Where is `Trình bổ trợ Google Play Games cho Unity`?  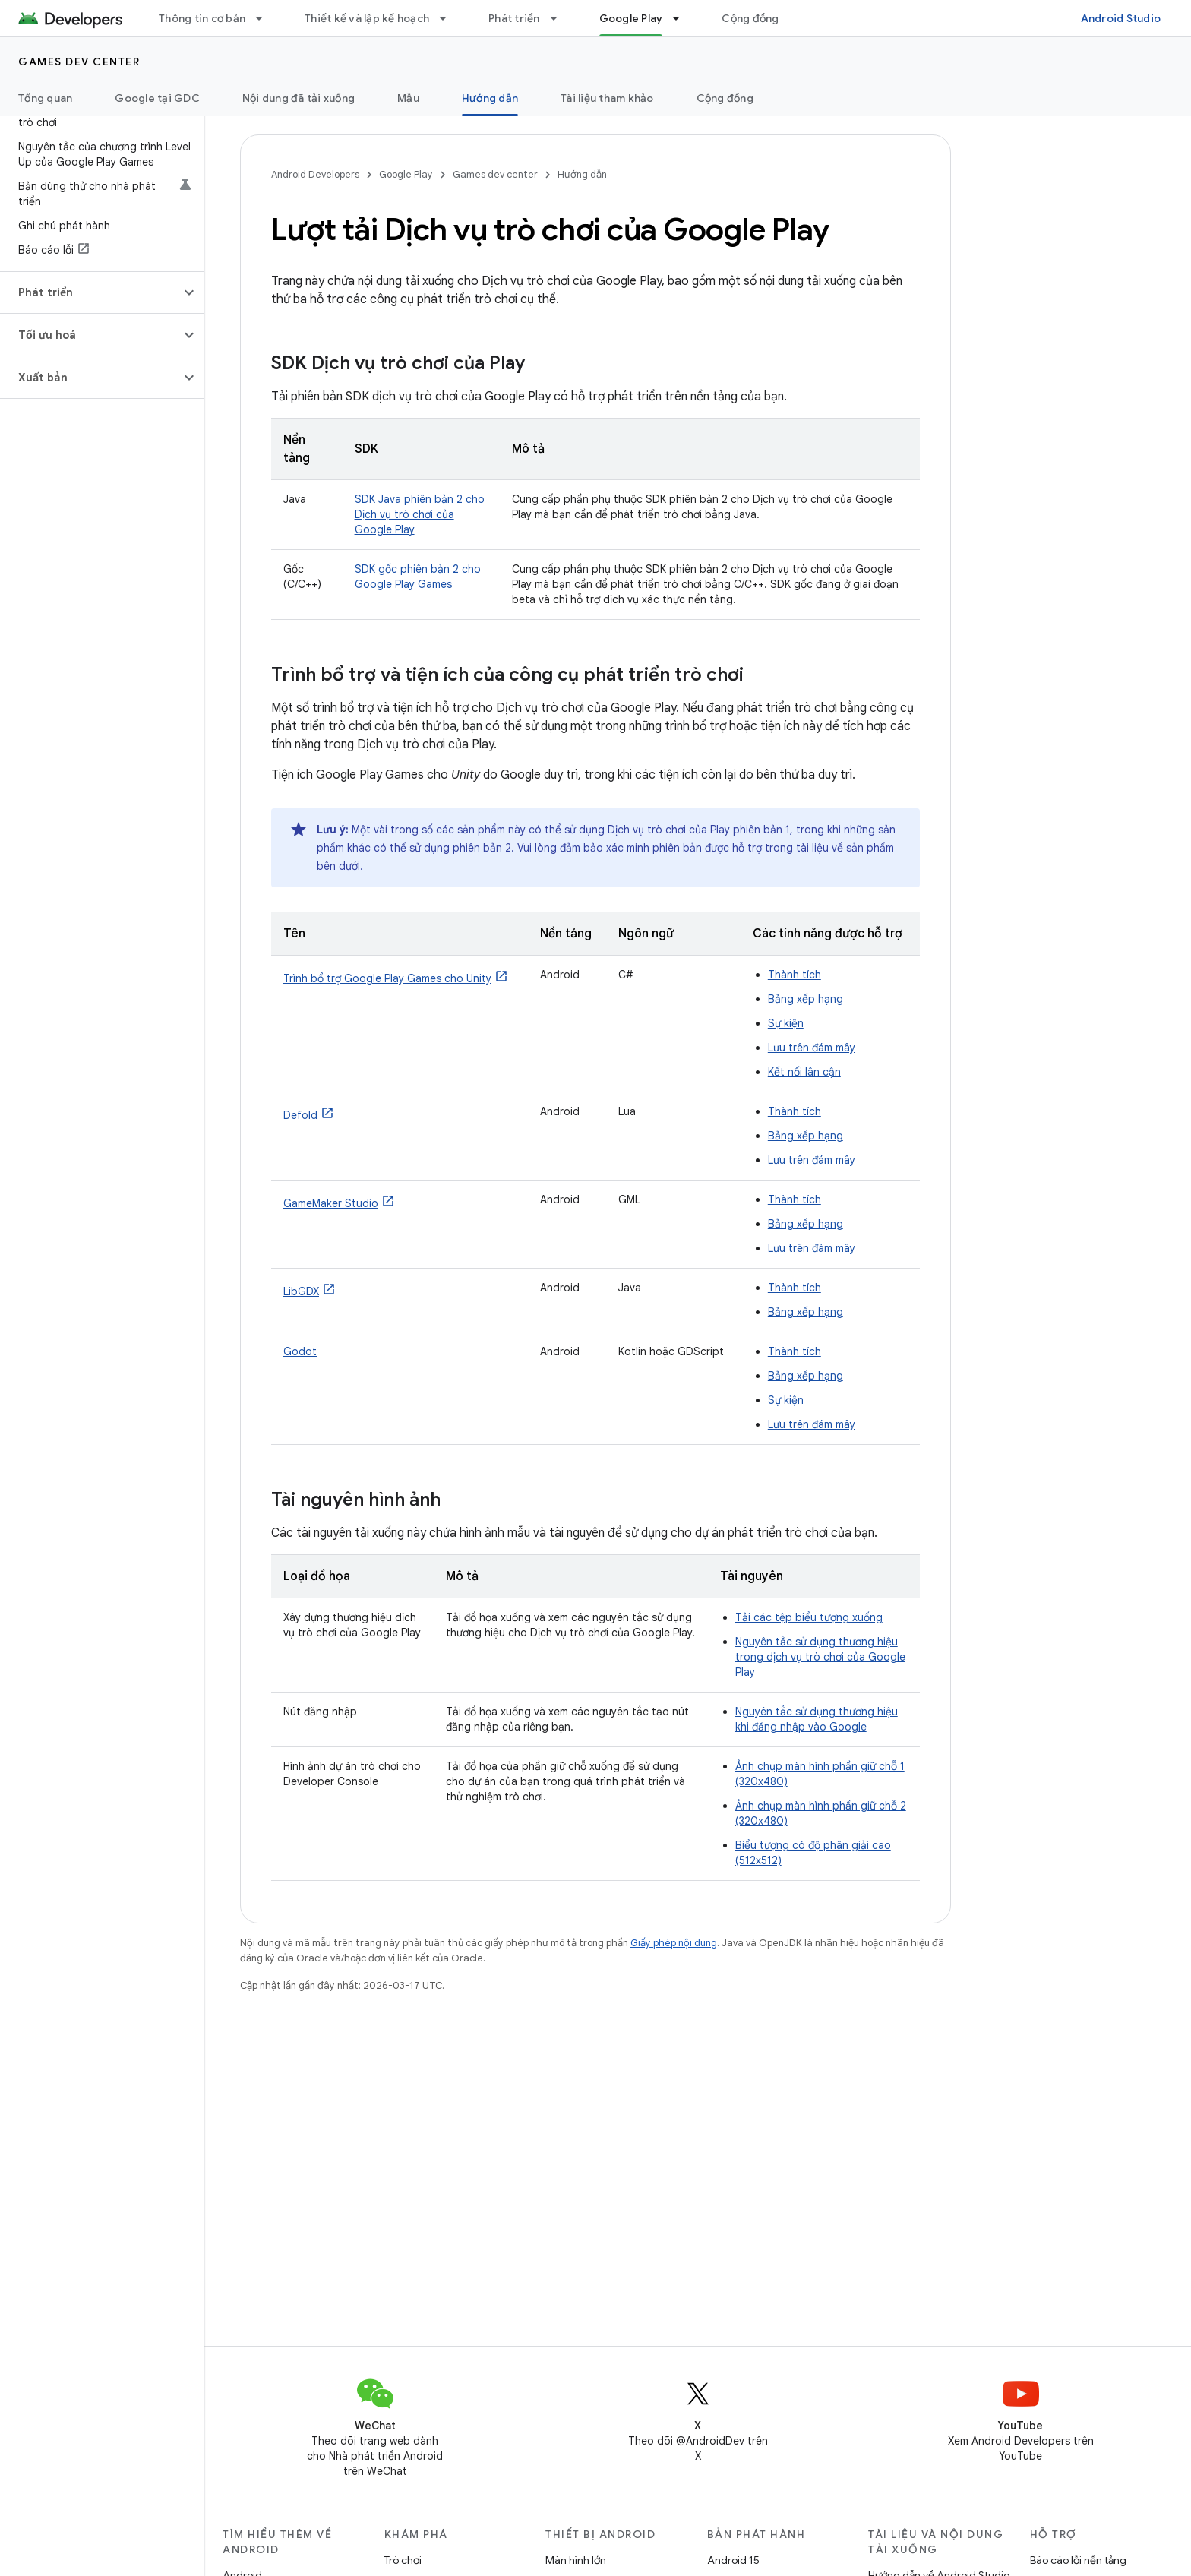
Trình bổ trợ Google Play Games cho Unity is located at coordinates (387, 978).